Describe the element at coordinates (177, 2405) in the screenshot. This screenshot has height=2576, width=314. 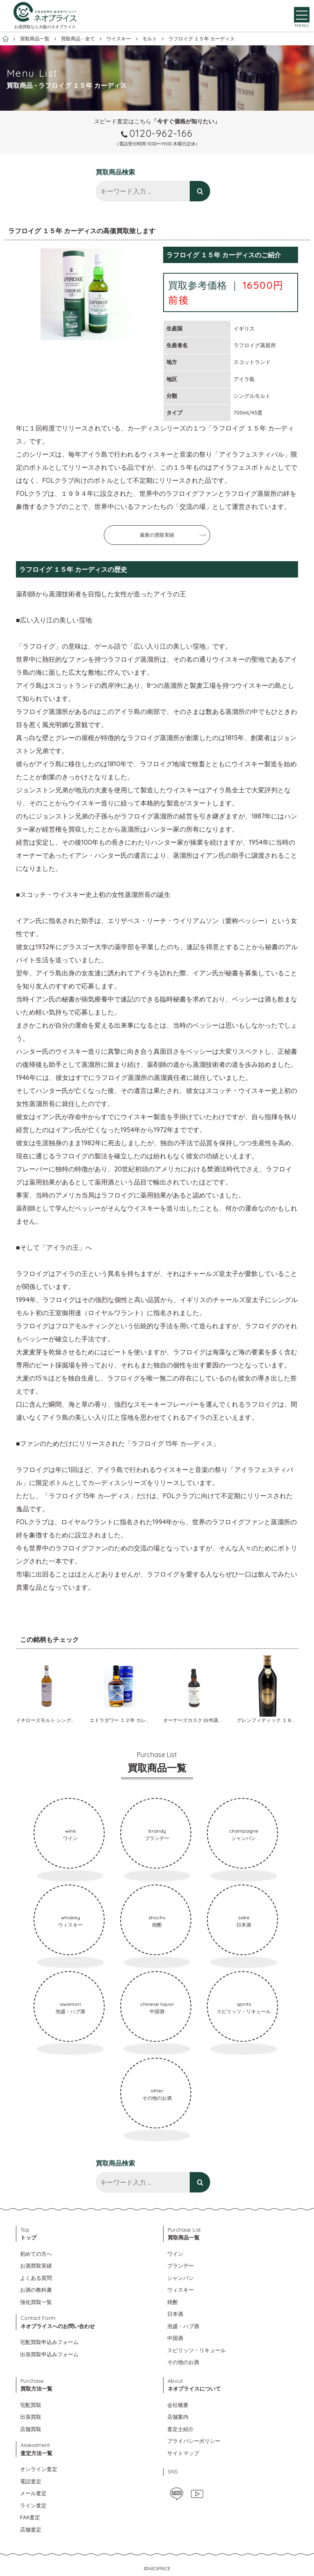
I see `会社概要` at that location.